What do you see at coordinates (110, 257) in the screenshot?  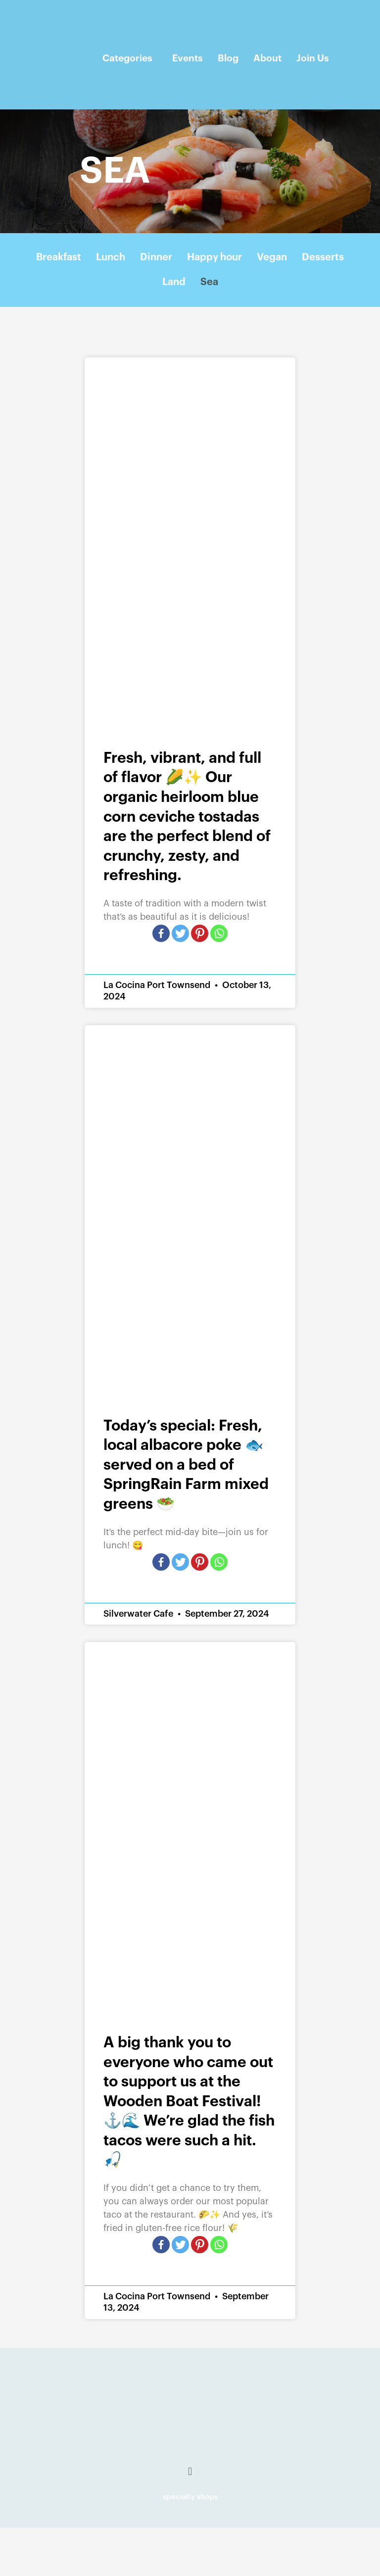 I see `Lunch` at bounding box center [110, 257].